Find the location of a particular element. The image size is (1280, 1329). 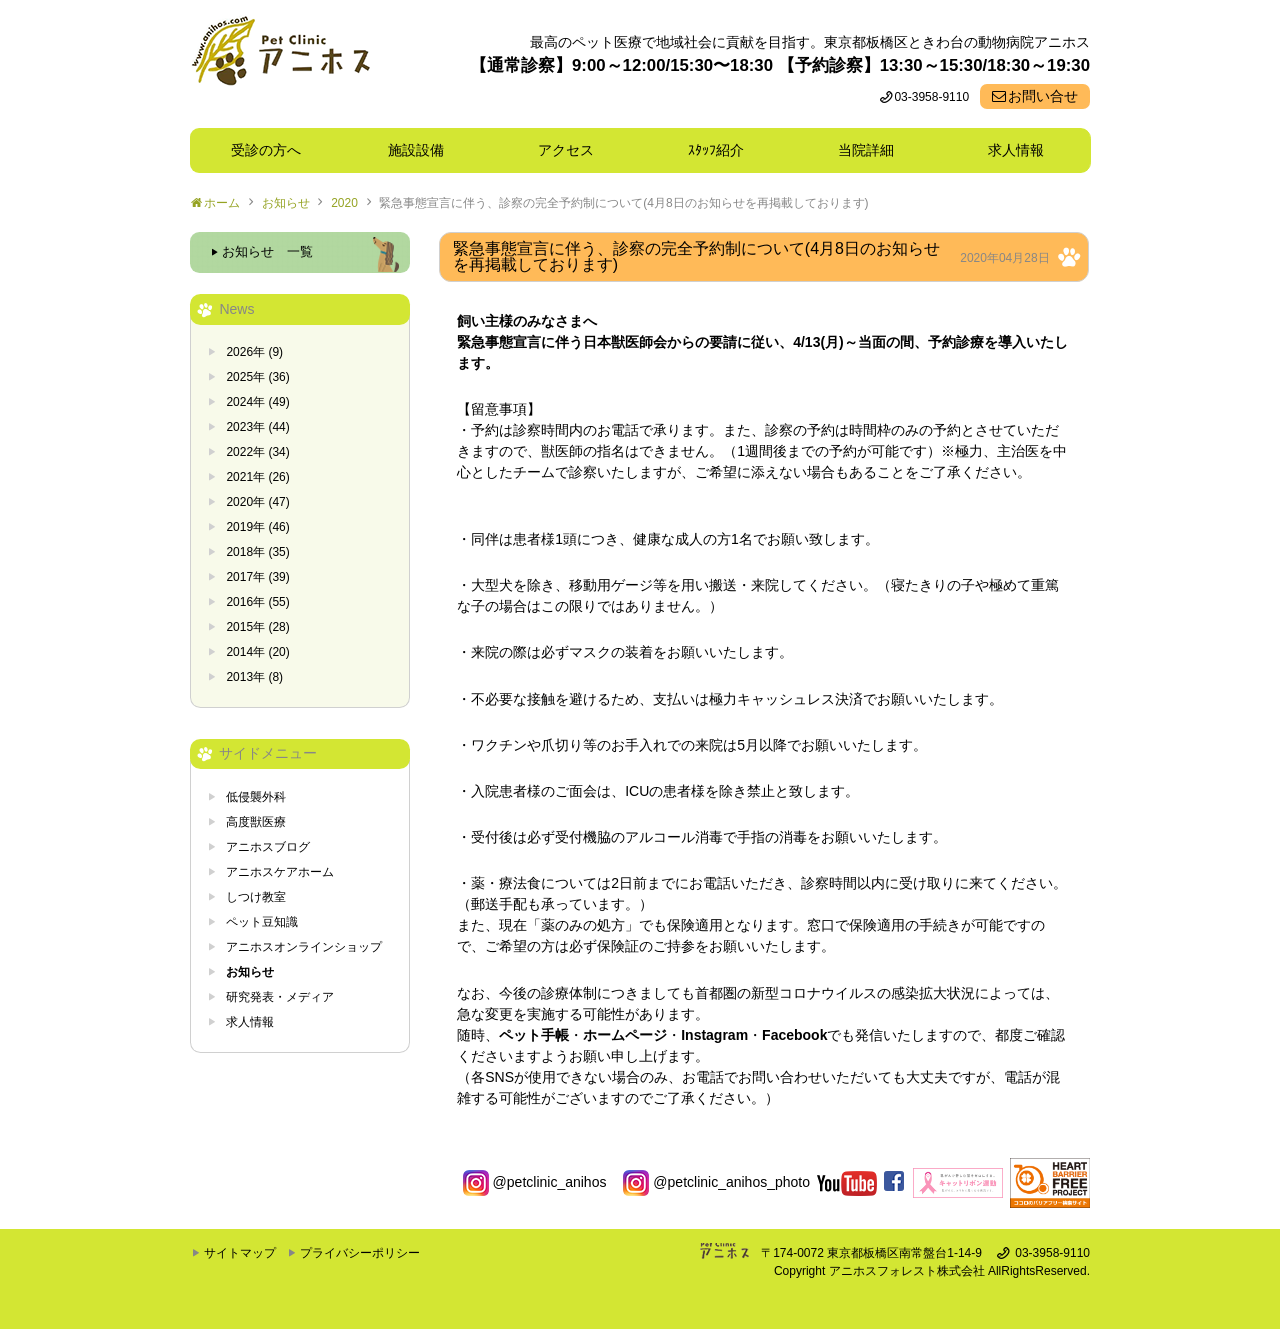

サイトマップ is located at coordinates (240, 1253).